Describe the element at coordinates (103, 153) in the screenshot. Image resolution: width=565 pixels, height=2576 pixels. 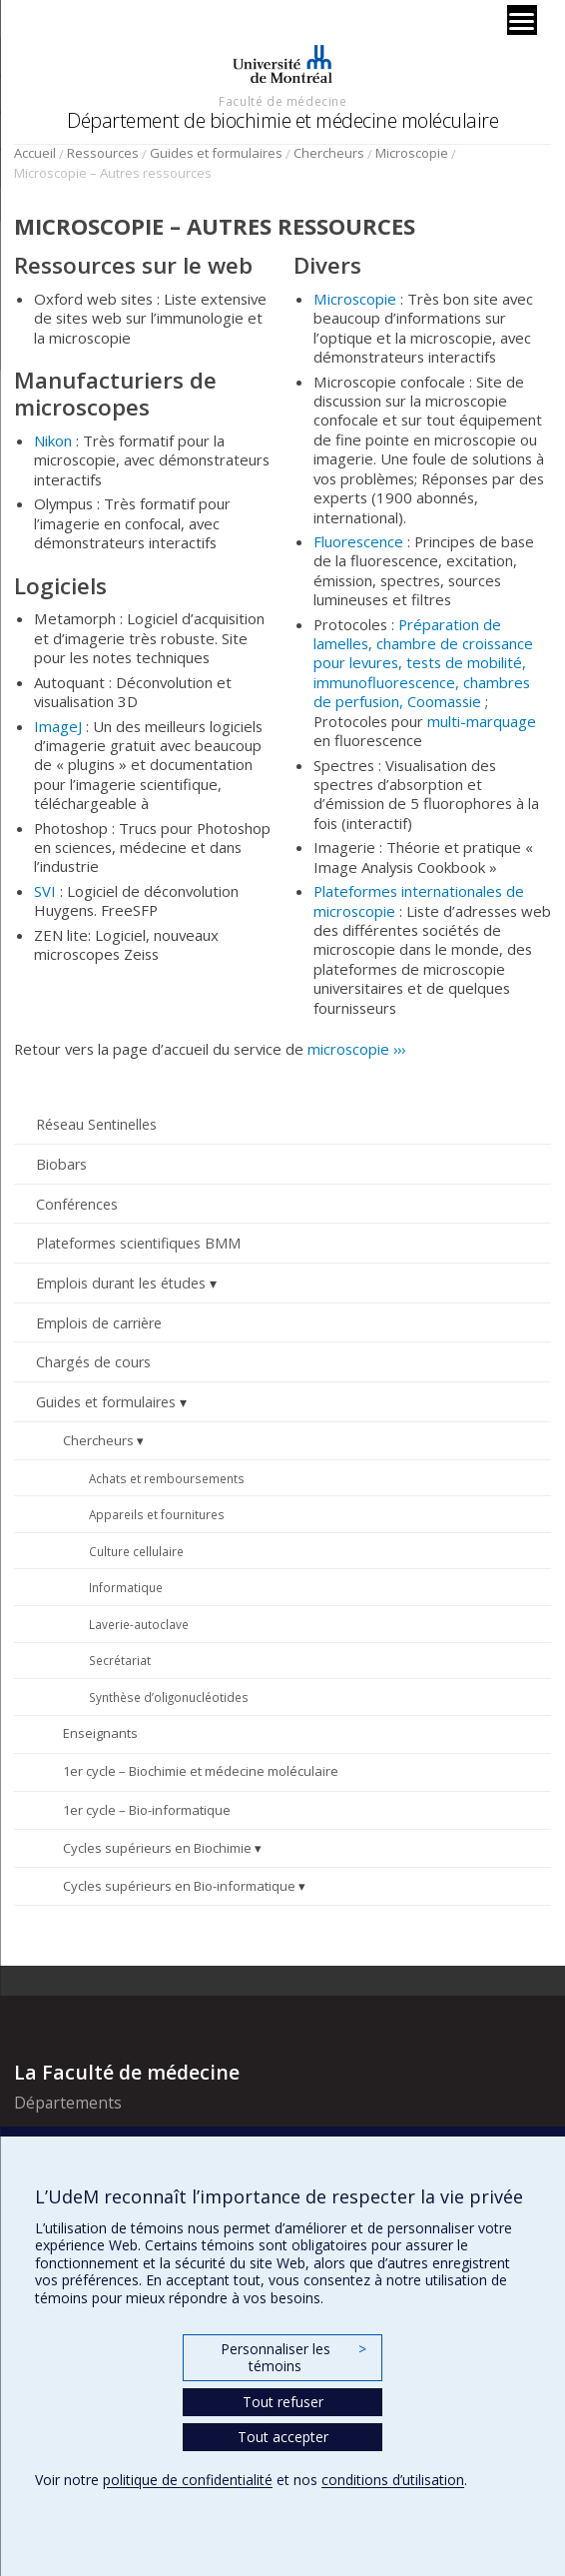
I see `Ressources` at that location.